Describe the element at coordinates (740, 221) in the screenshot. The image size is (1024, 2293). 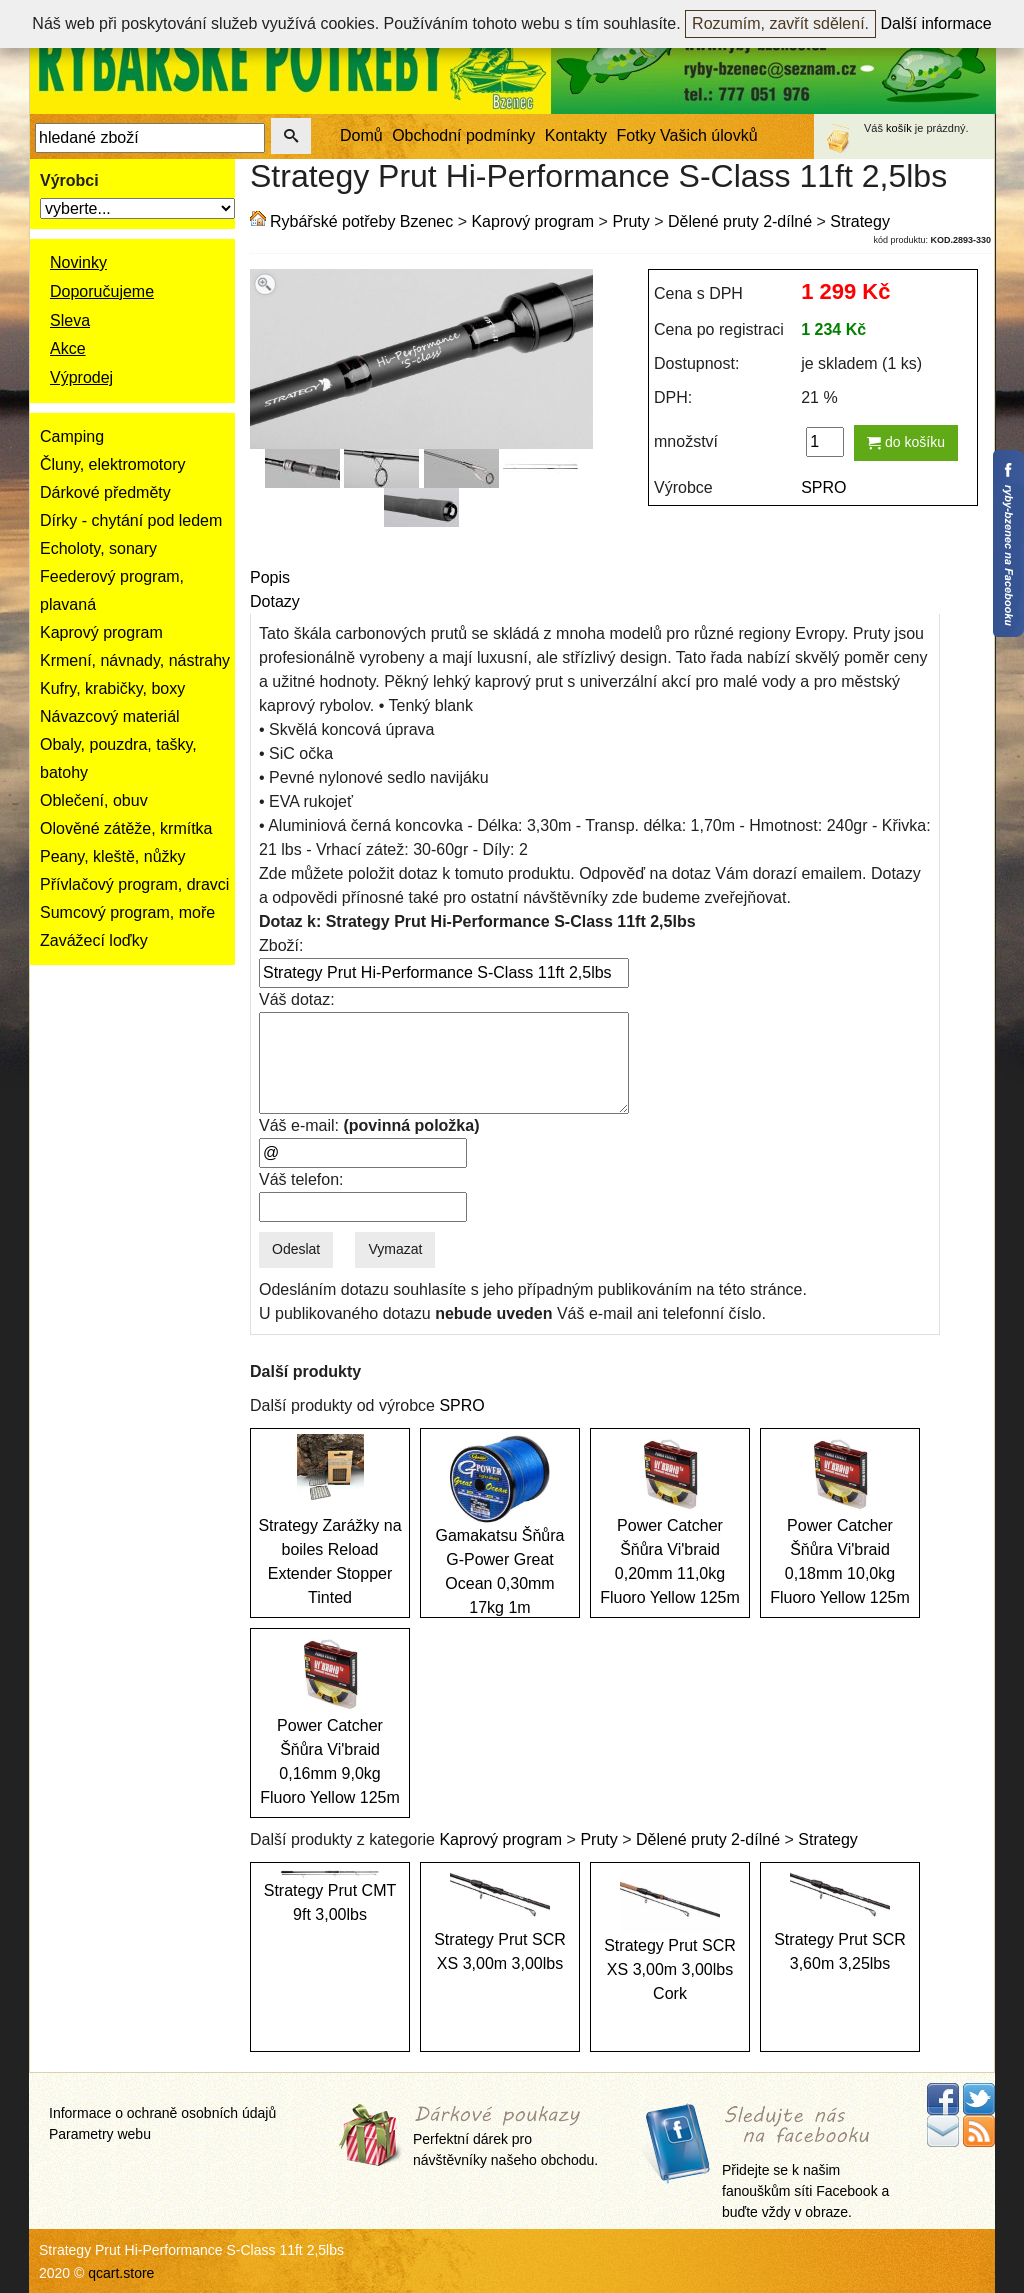
I see `Dělené pruty 2-dílné` at that location.